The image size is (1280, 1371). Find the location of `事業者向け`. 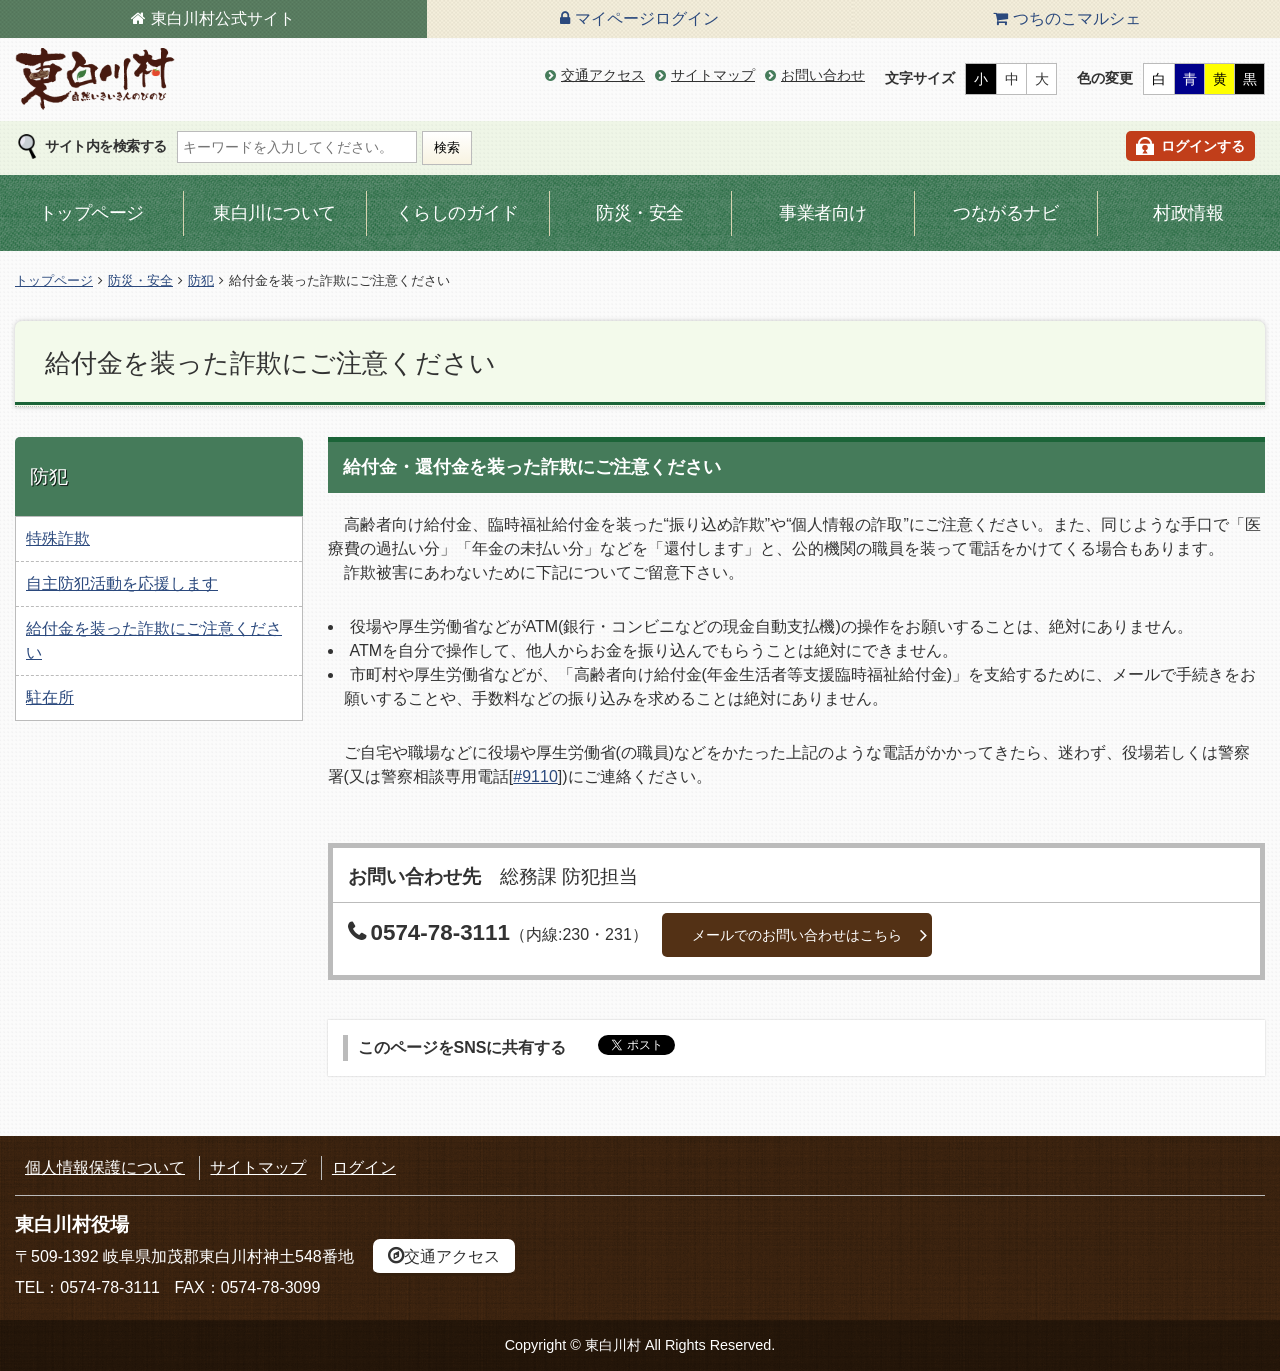

事業者向け is located at coordinates (823, 213).